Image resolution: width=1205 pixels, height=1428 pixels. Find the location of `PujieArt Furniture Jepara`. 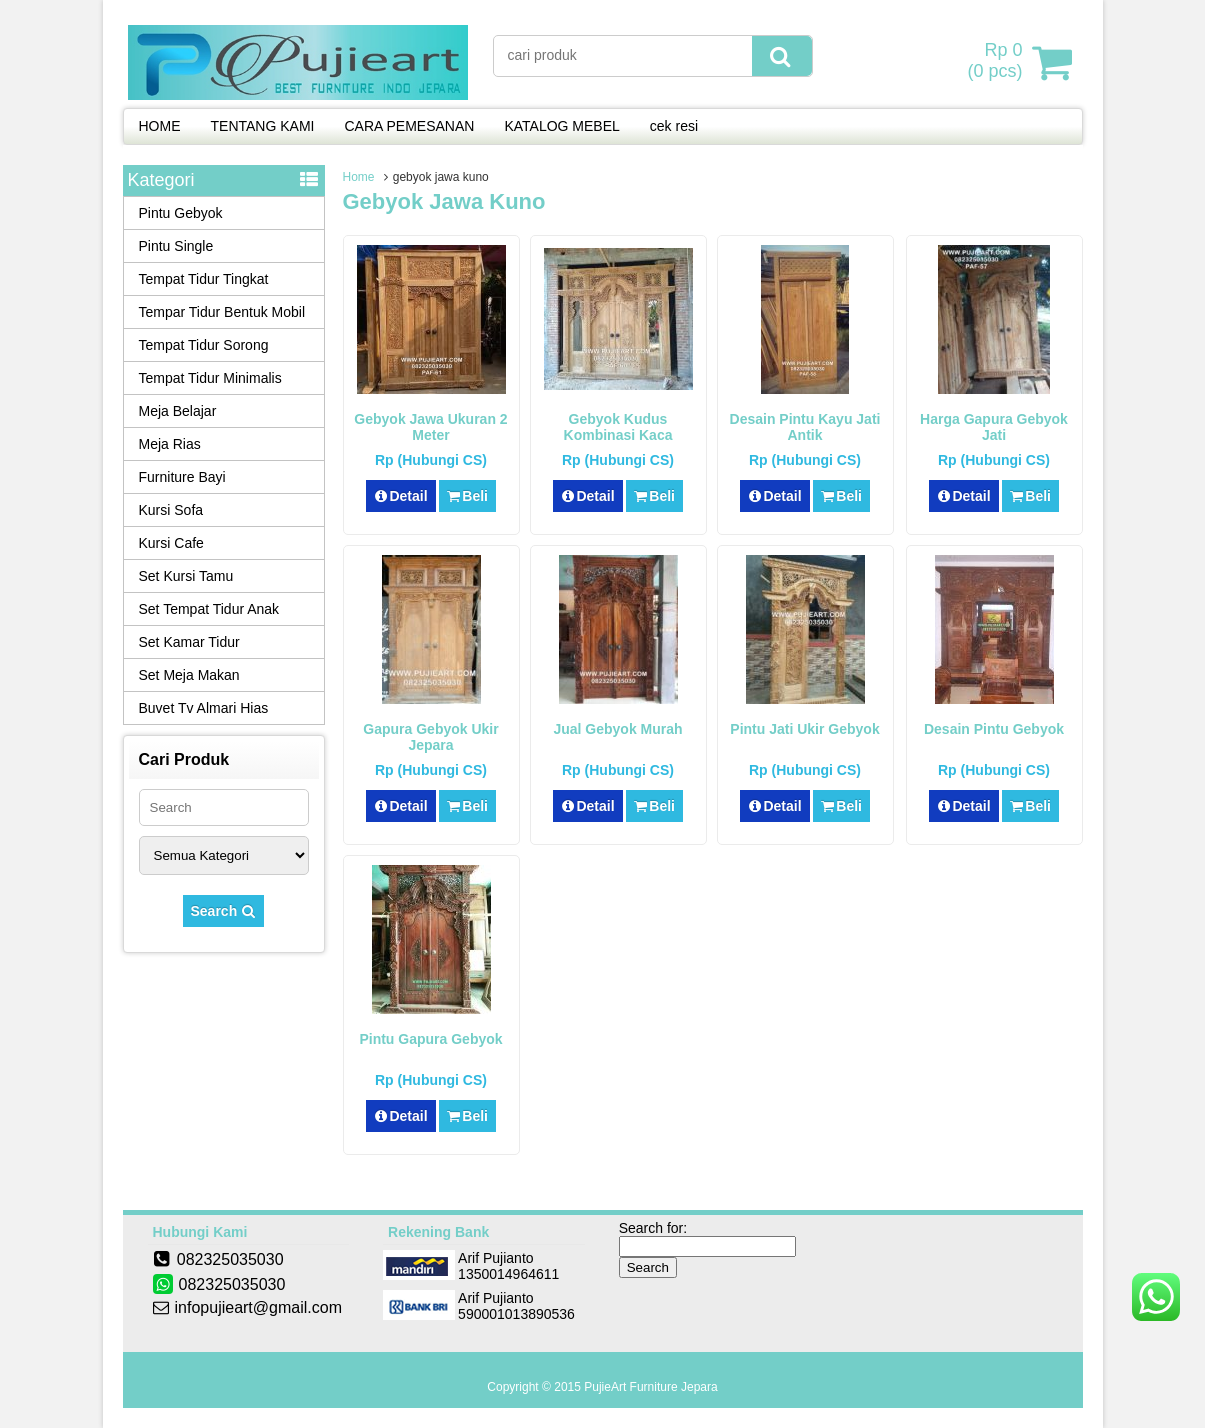

PujieArt Furniture Jepara is located at coordinates (650, 1387).